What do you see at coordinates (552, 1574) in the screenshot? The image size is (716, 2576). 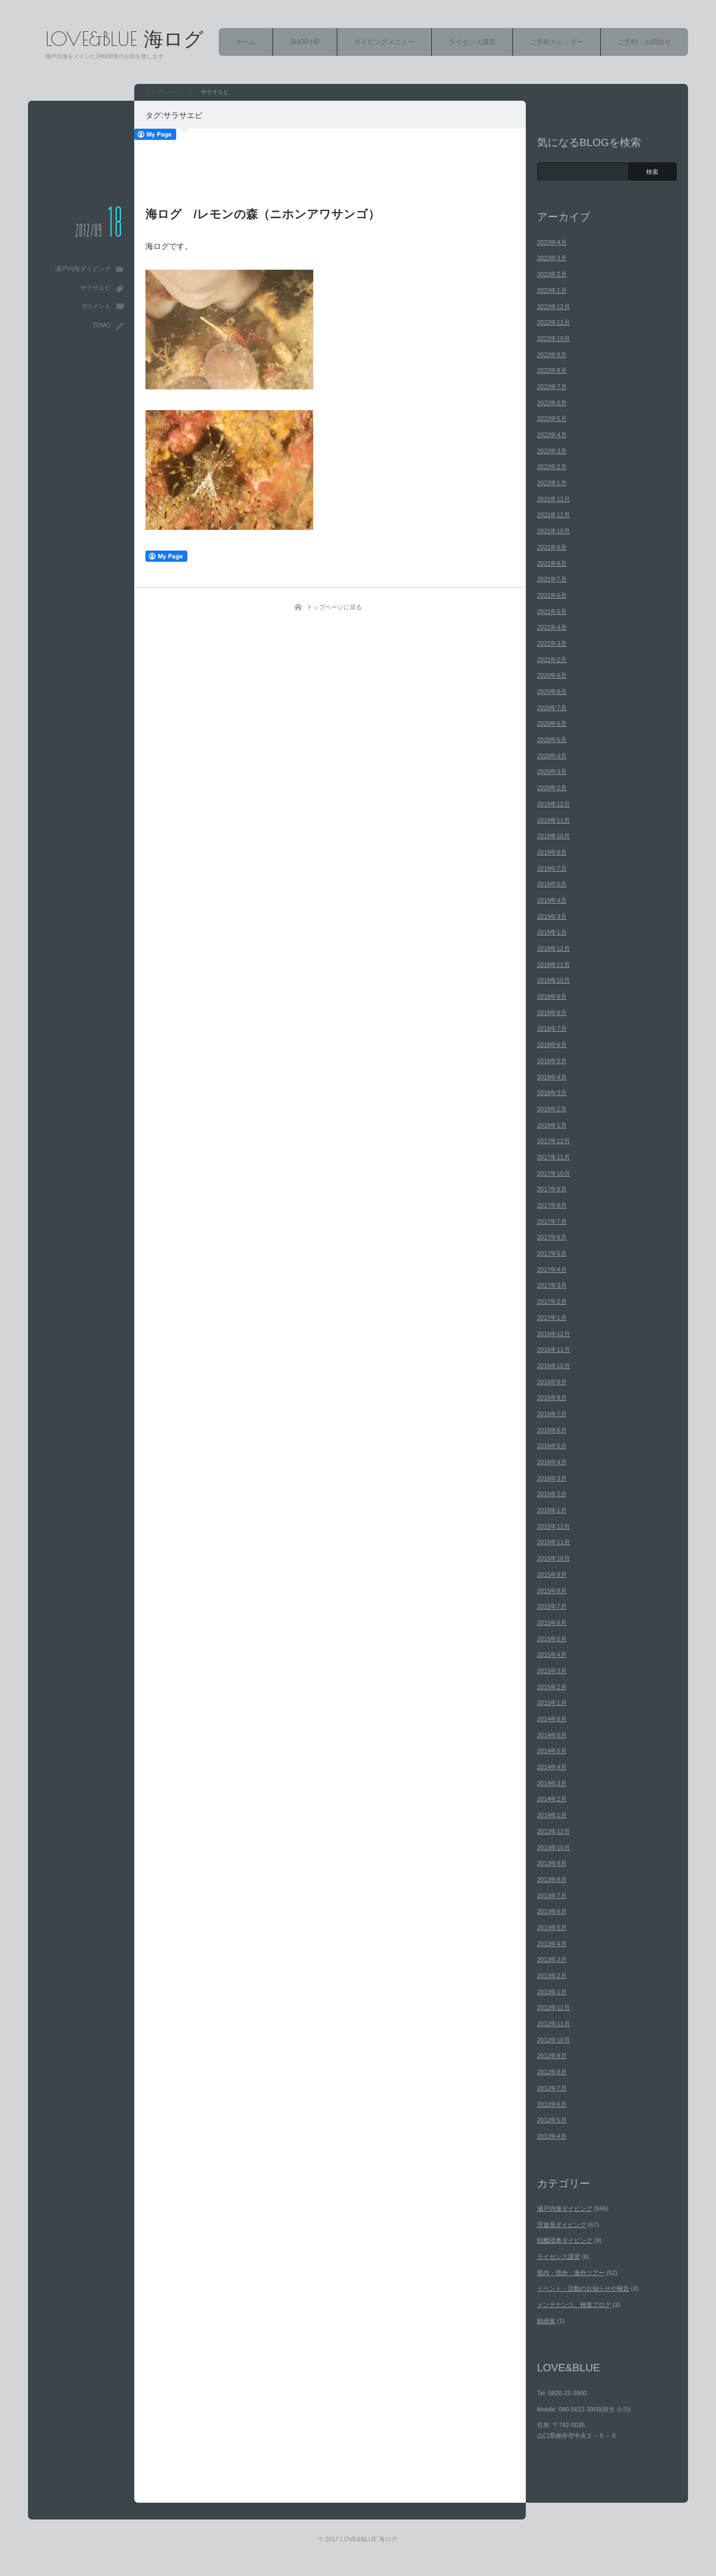 I see `2015年9月` at bounding box center [552, 1574].